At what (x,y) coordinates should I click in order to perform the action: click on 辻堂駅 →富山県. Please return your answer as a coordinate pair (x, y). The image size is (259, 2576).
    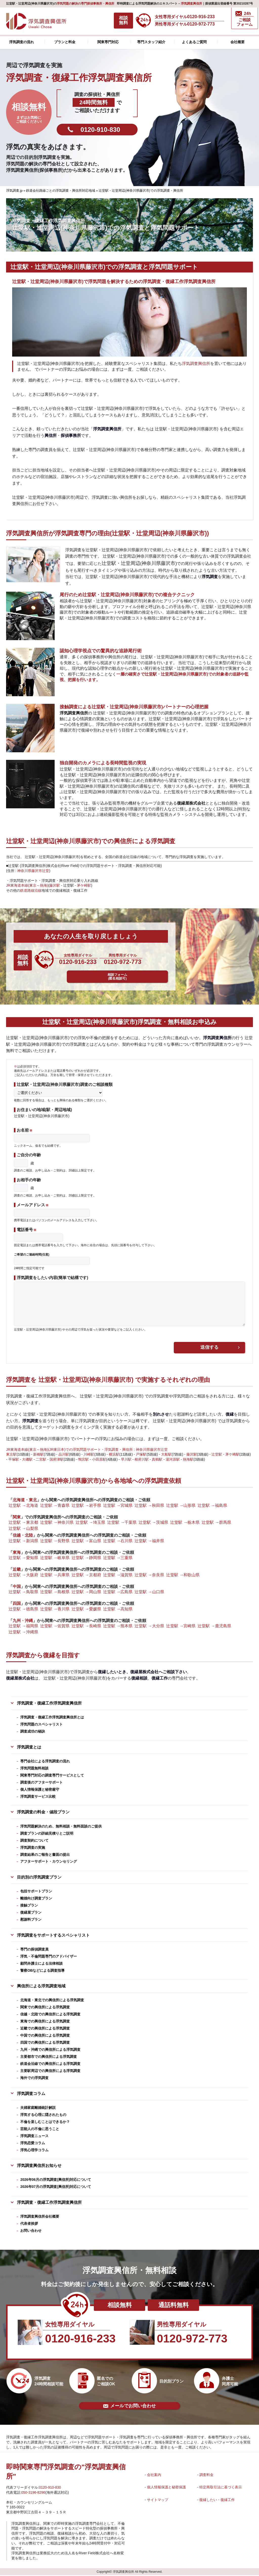
    Looking at the image, I should click on (86, 1541).